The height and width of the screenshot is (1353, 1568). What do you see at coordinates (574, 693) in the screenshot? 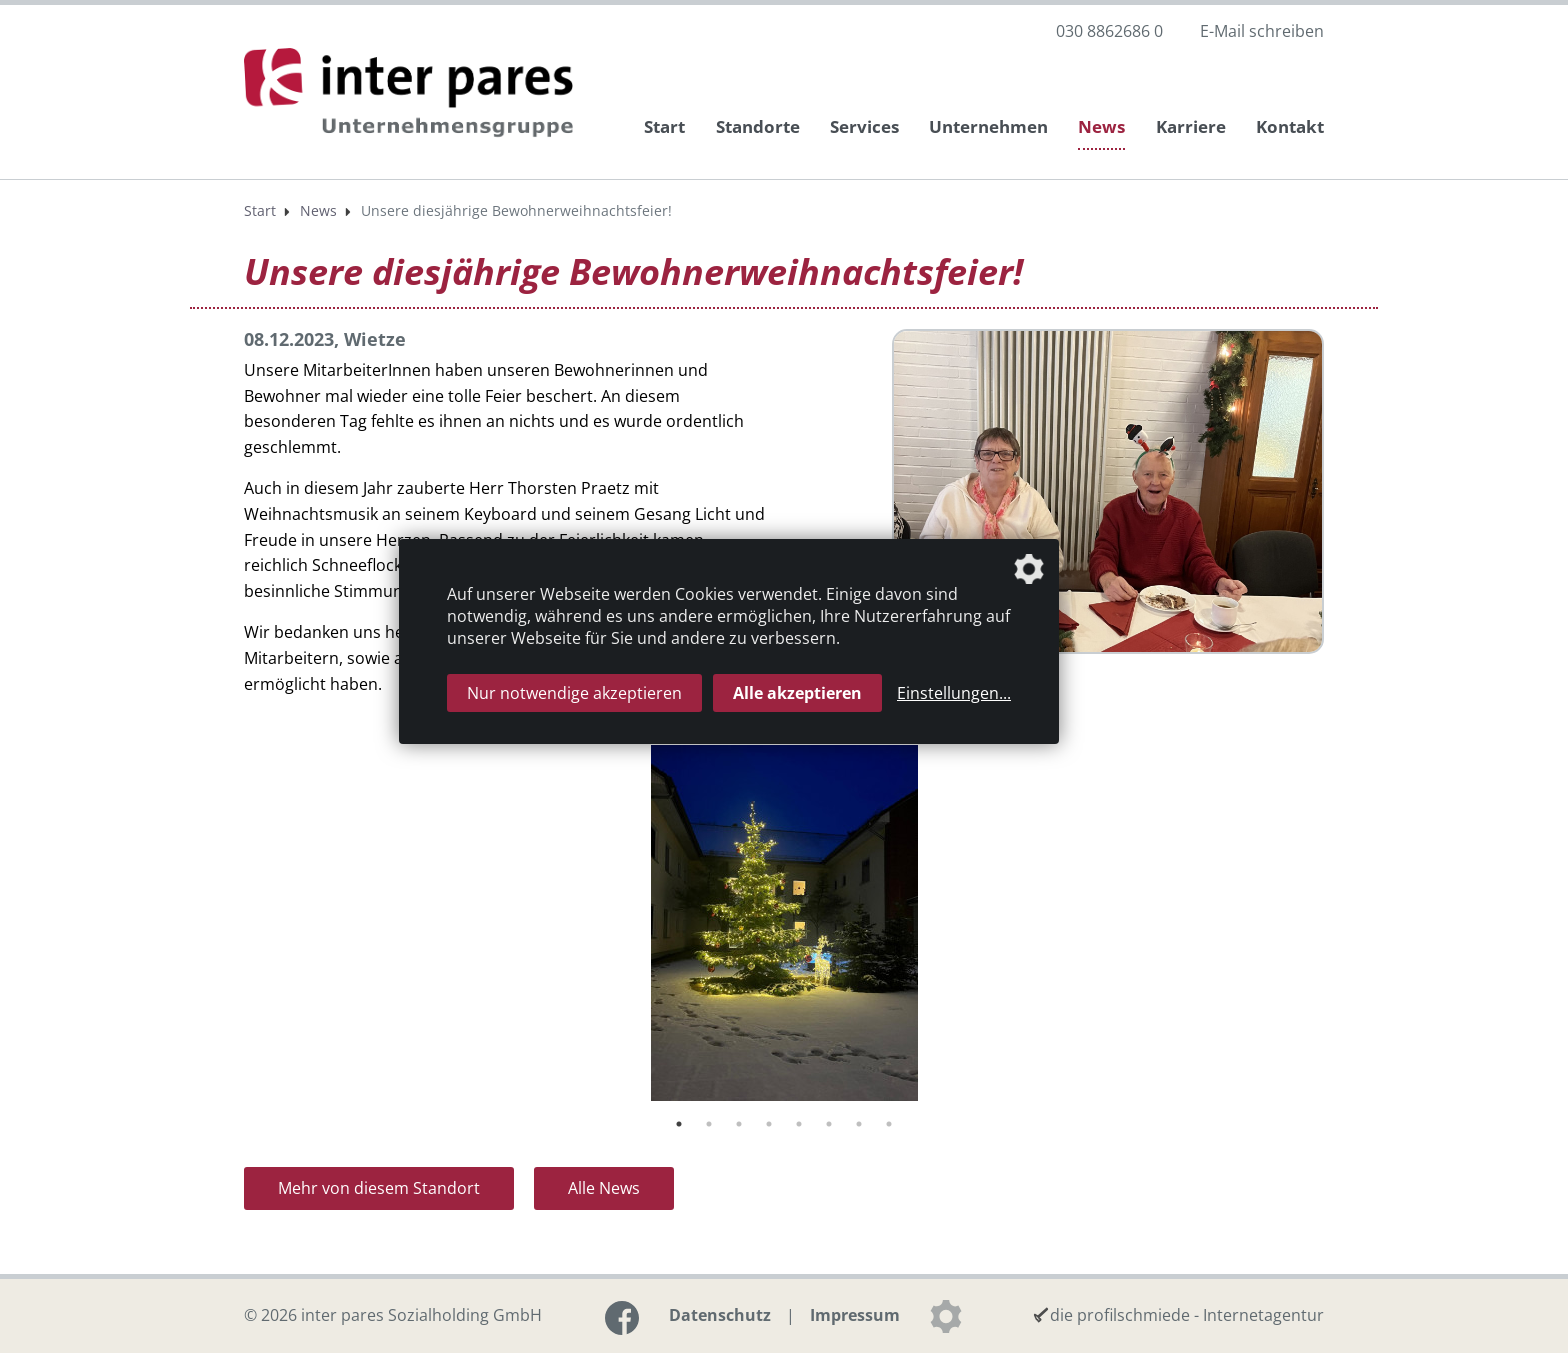
I see `Nur notwendige akzeptieren` at bounding box center [574, 693].